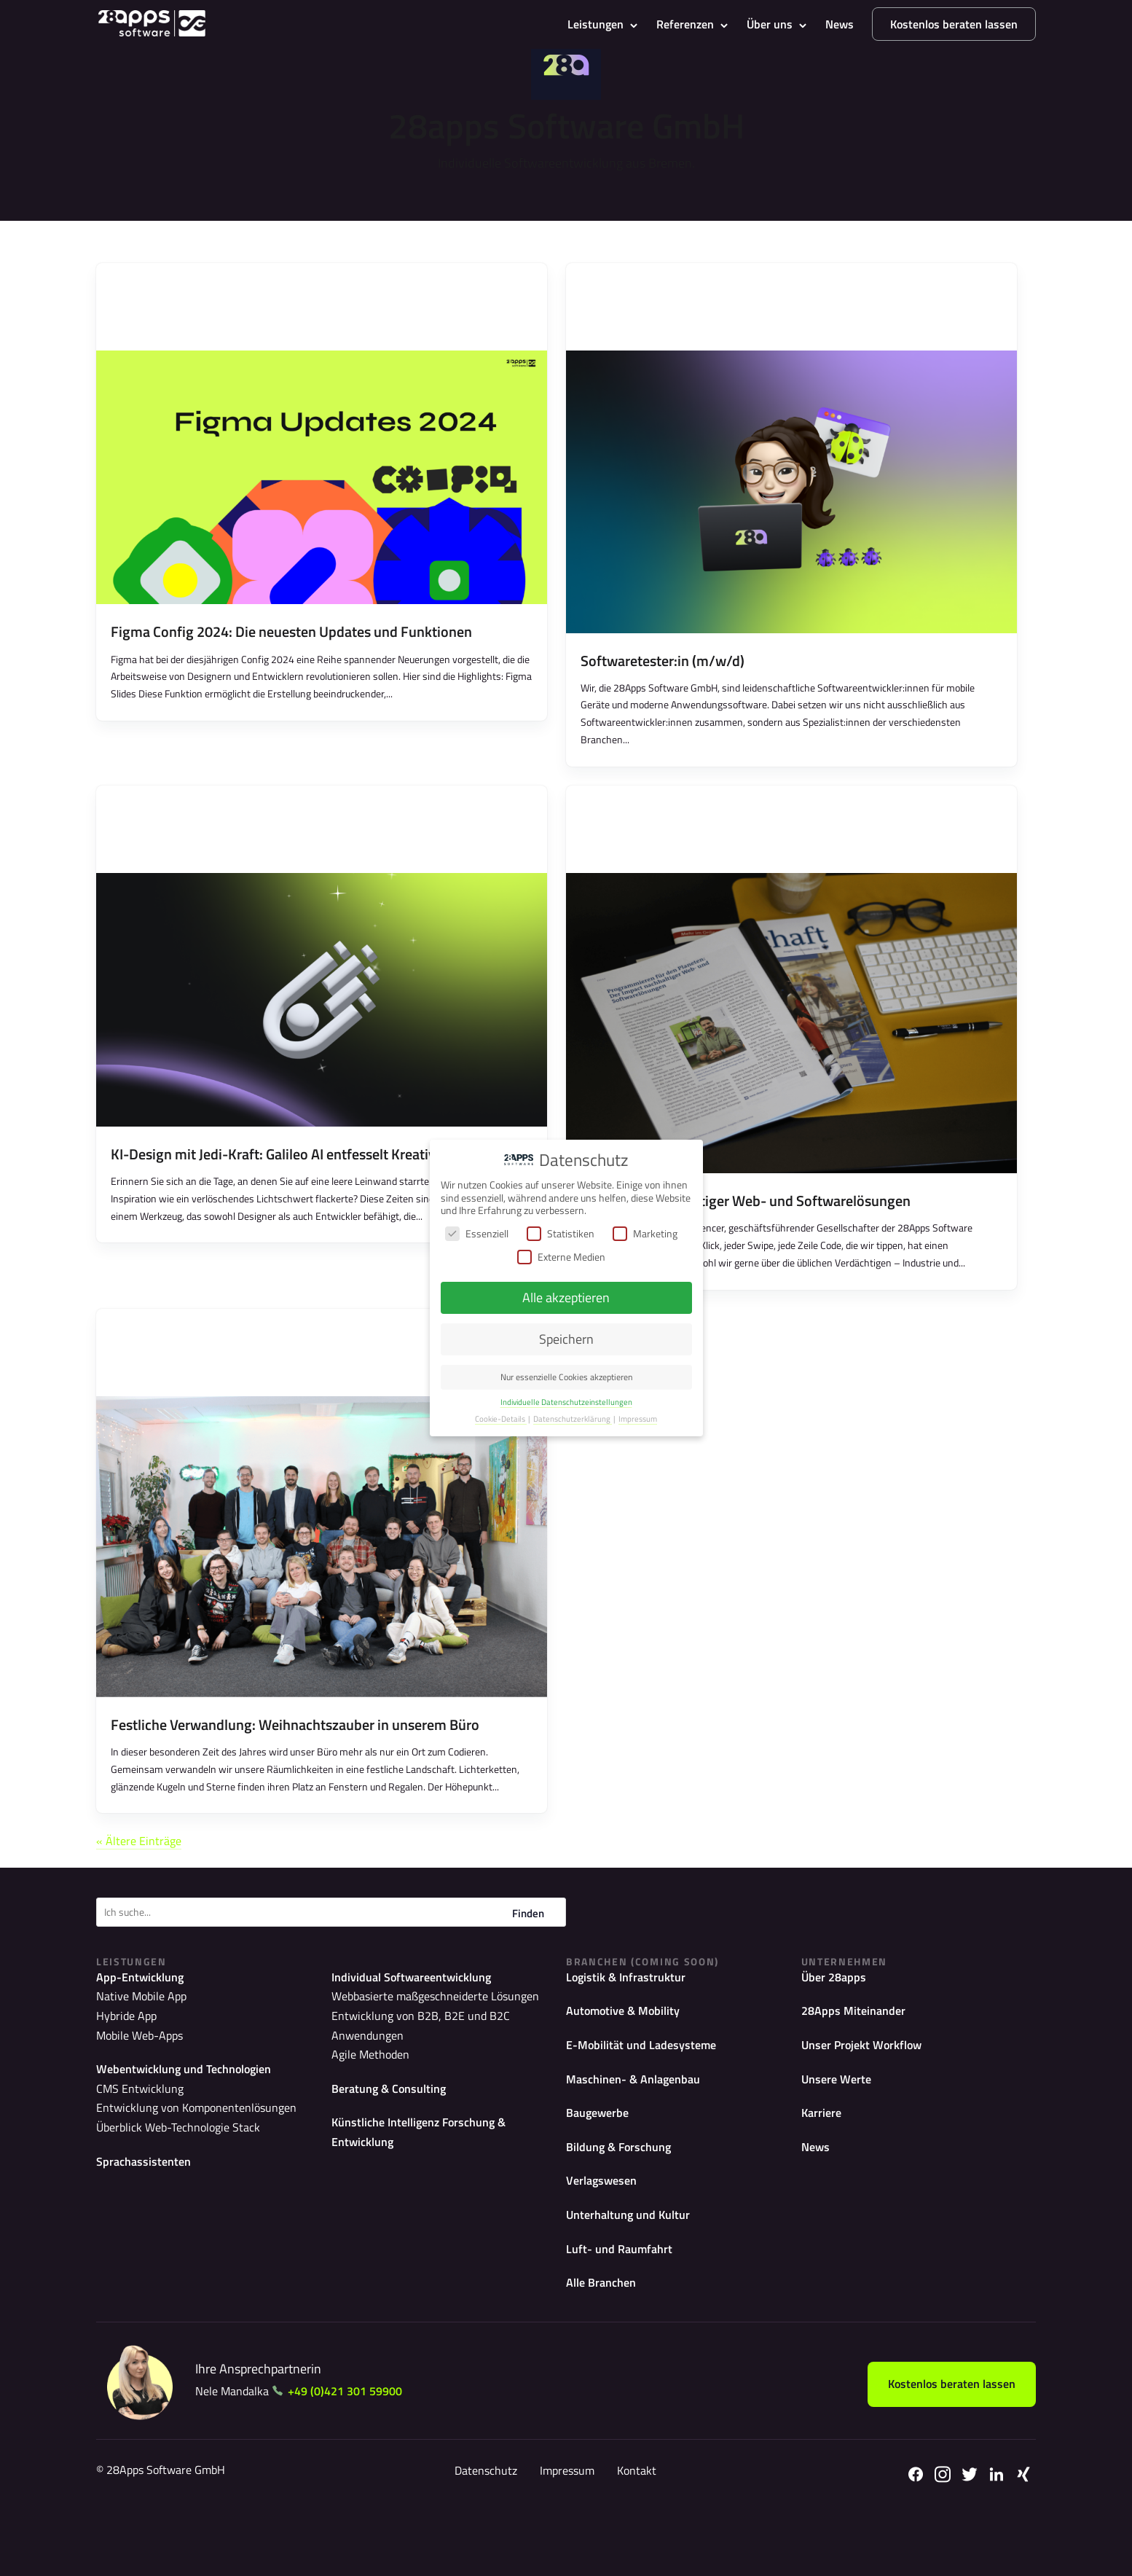  I want to click on « Ältere Einträge, so click(145, 1886).